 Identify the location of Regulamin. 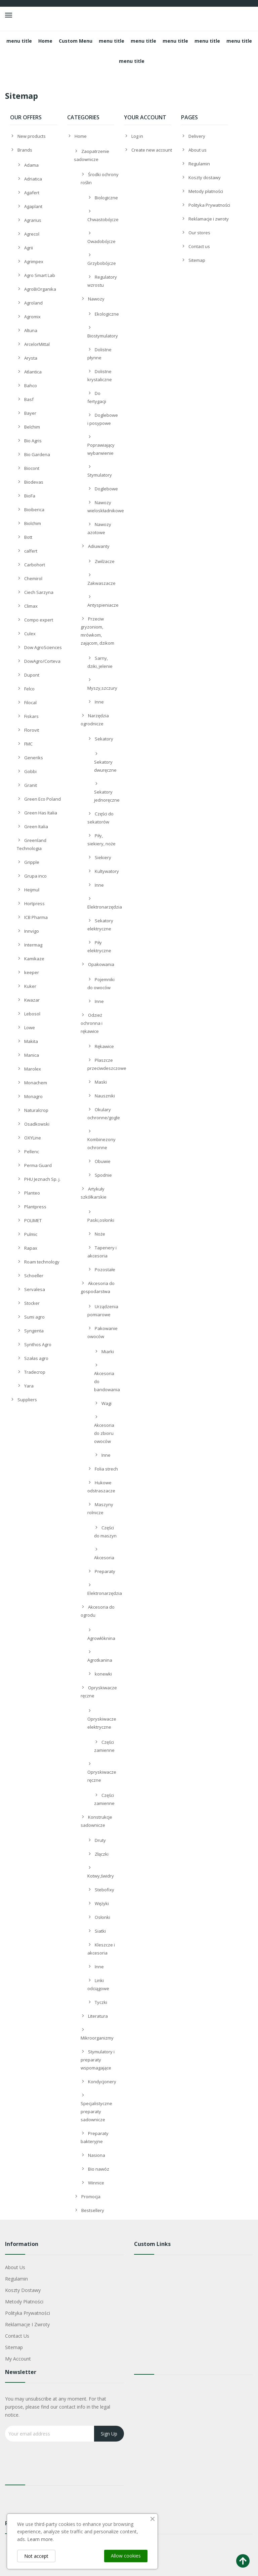
(199, 164).